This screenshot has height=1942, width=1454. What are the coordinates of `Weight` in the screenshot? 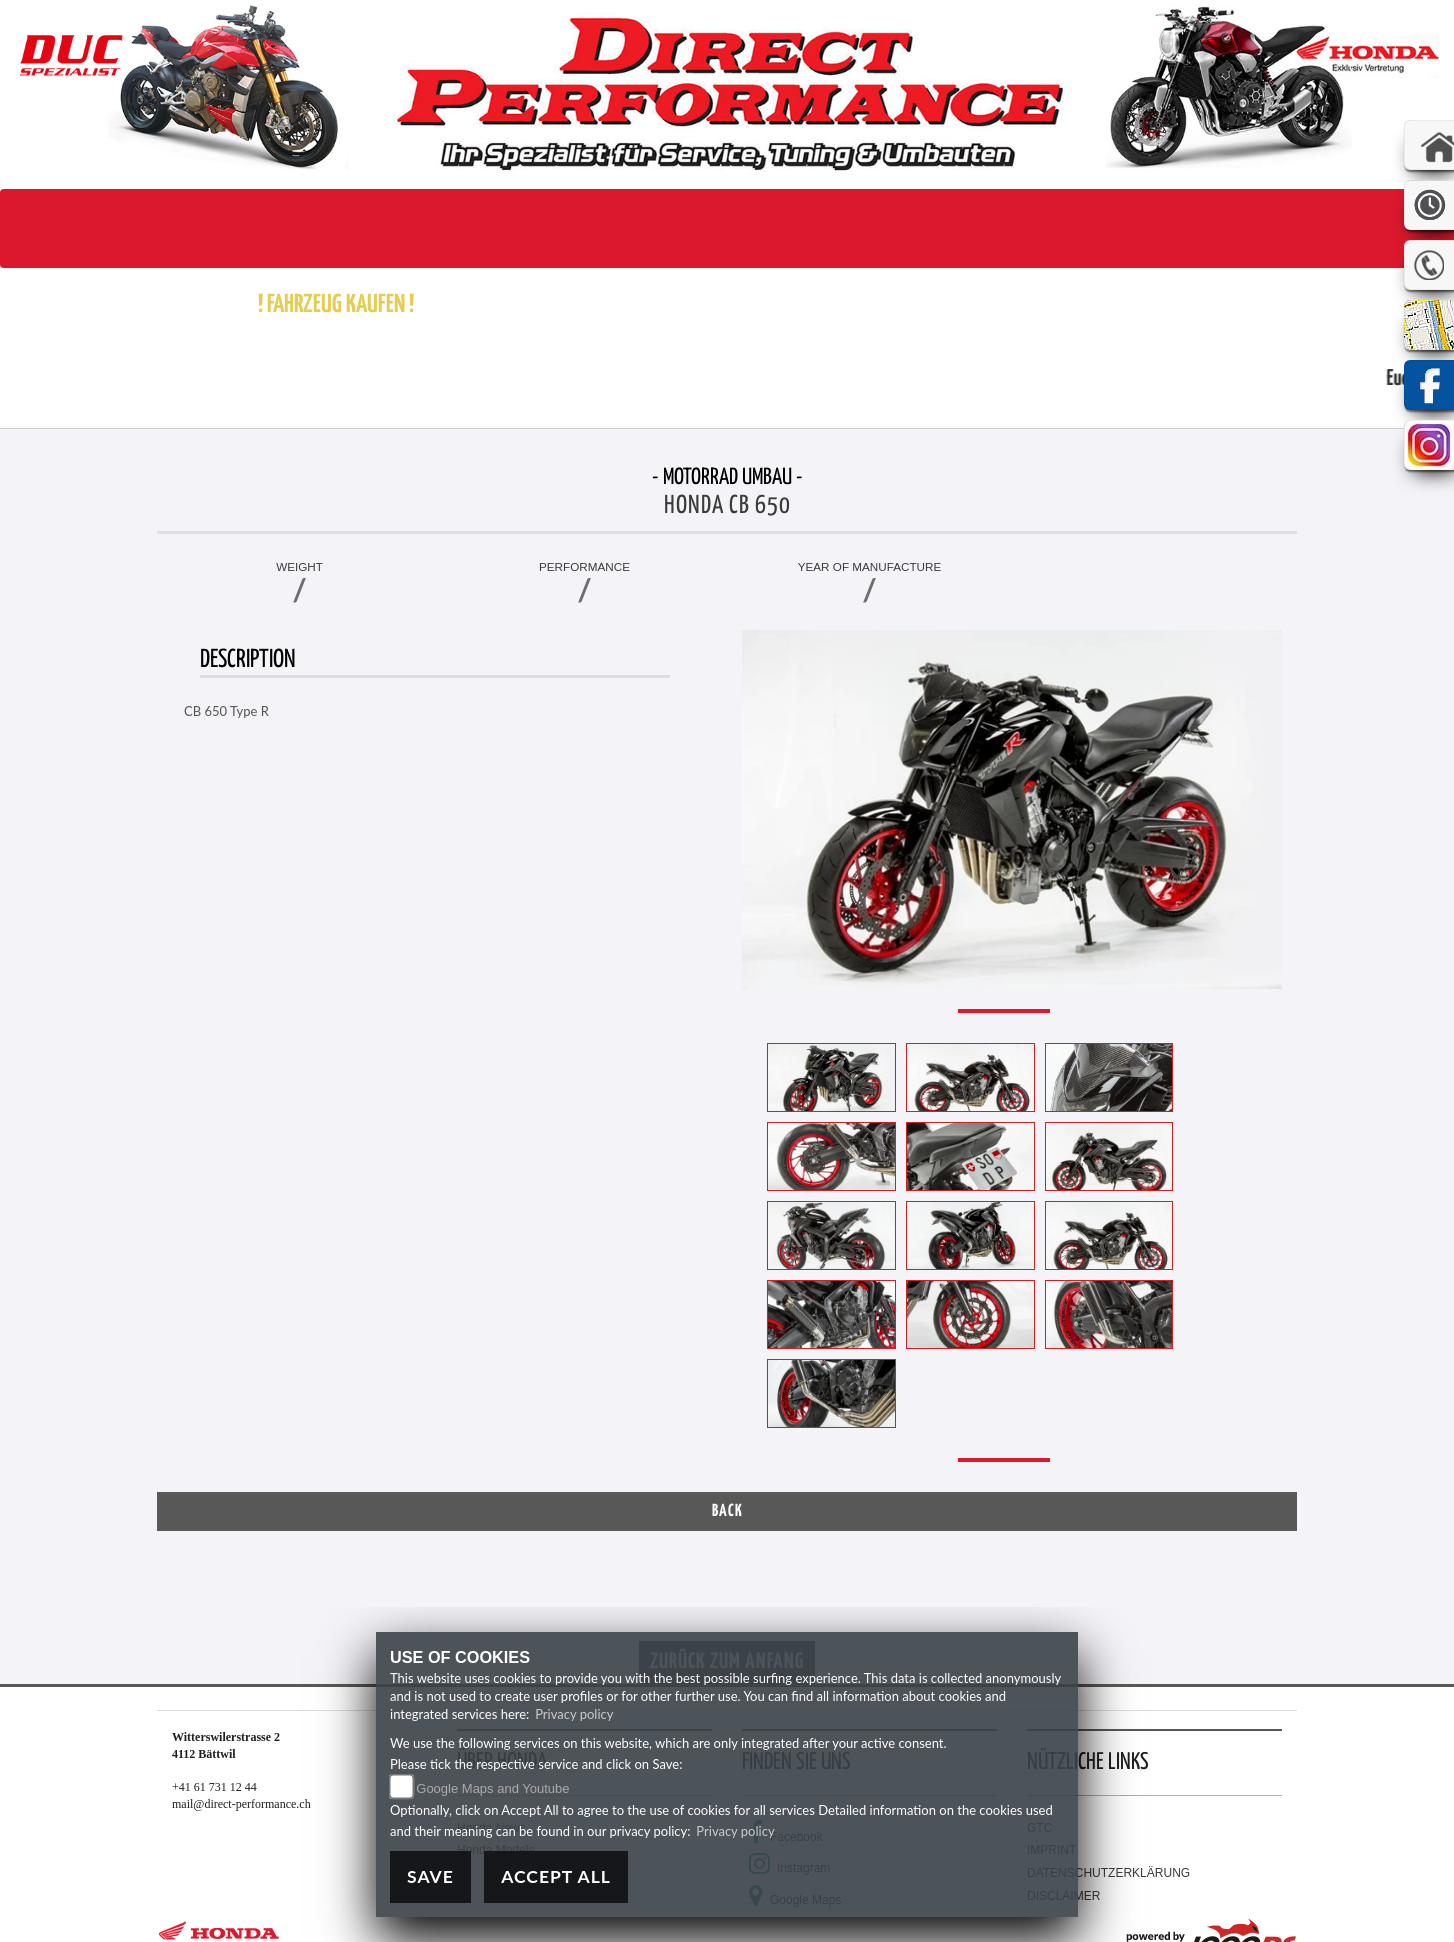 It's located at (299, 566).